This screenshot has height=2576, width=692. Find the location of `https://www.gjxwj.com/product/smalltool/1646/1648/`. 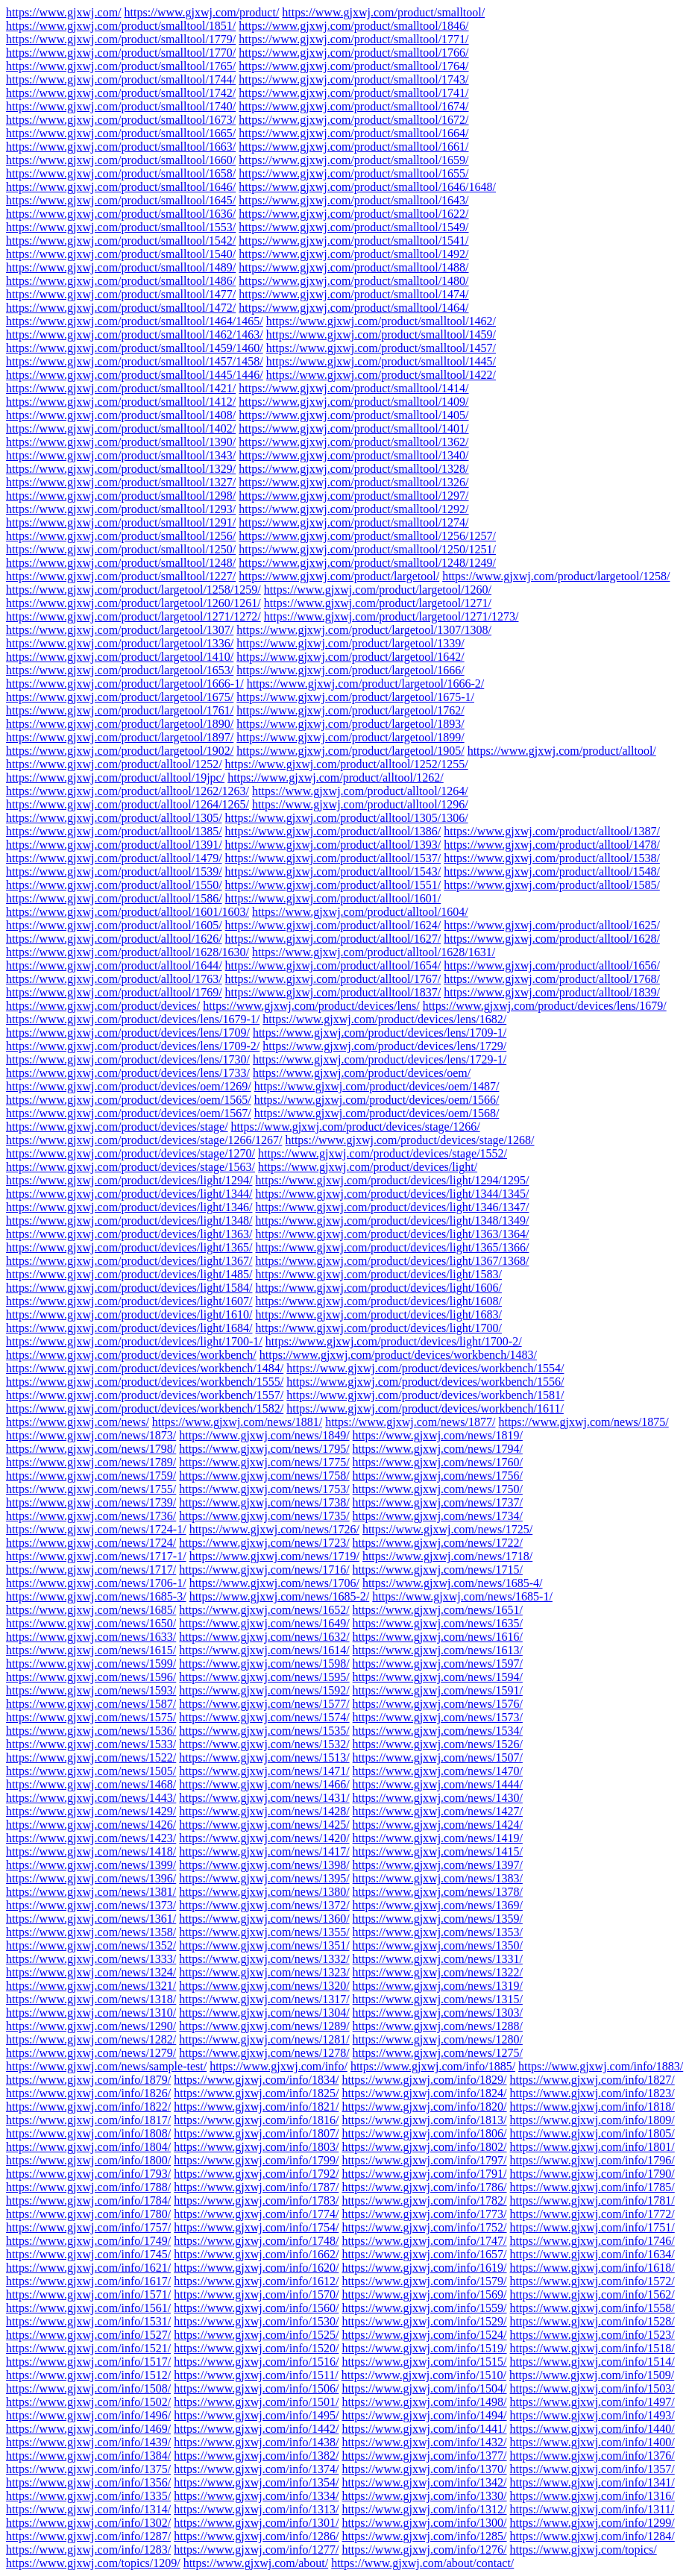

https://www.gjxwj.com/product/smalltool/1646/1648/ is located at coordinates (367, 186).